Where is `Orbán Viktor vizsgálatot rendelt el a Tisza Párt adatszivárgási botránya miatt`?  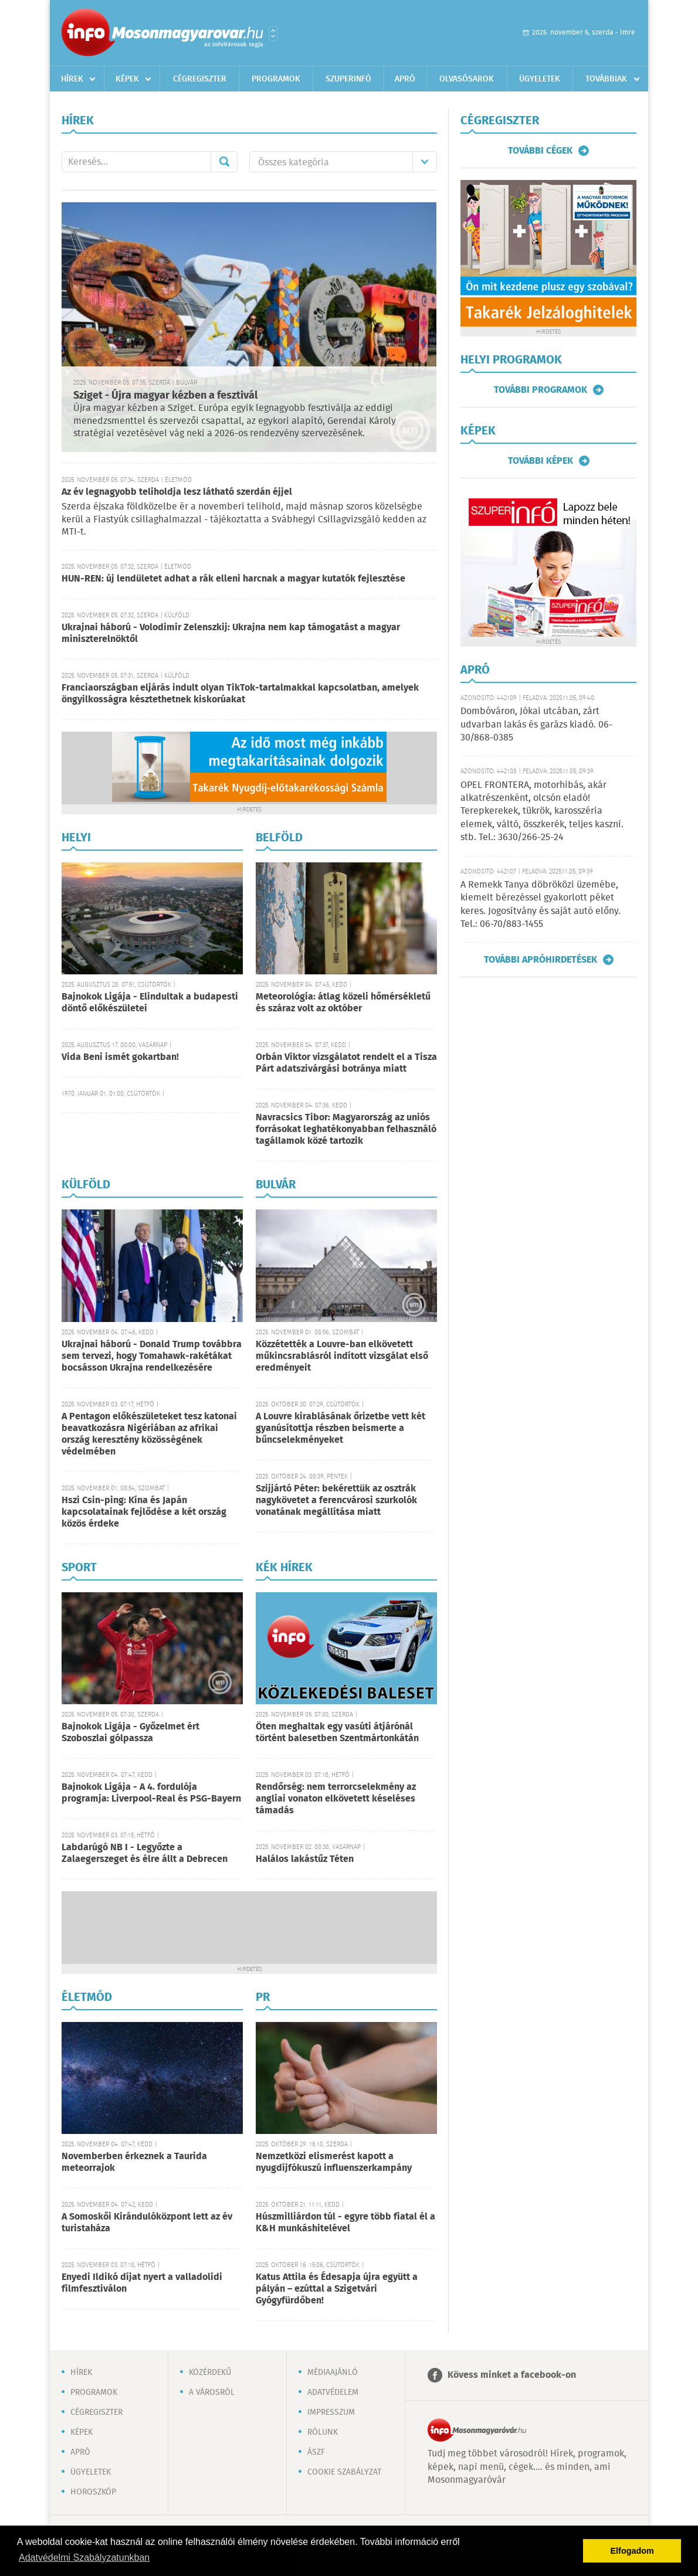 Orbán Viktor vizsgálatot rendelt el a Tisza Párt adatszivárgási botránya miatt is located at coordinates (346, 1063).